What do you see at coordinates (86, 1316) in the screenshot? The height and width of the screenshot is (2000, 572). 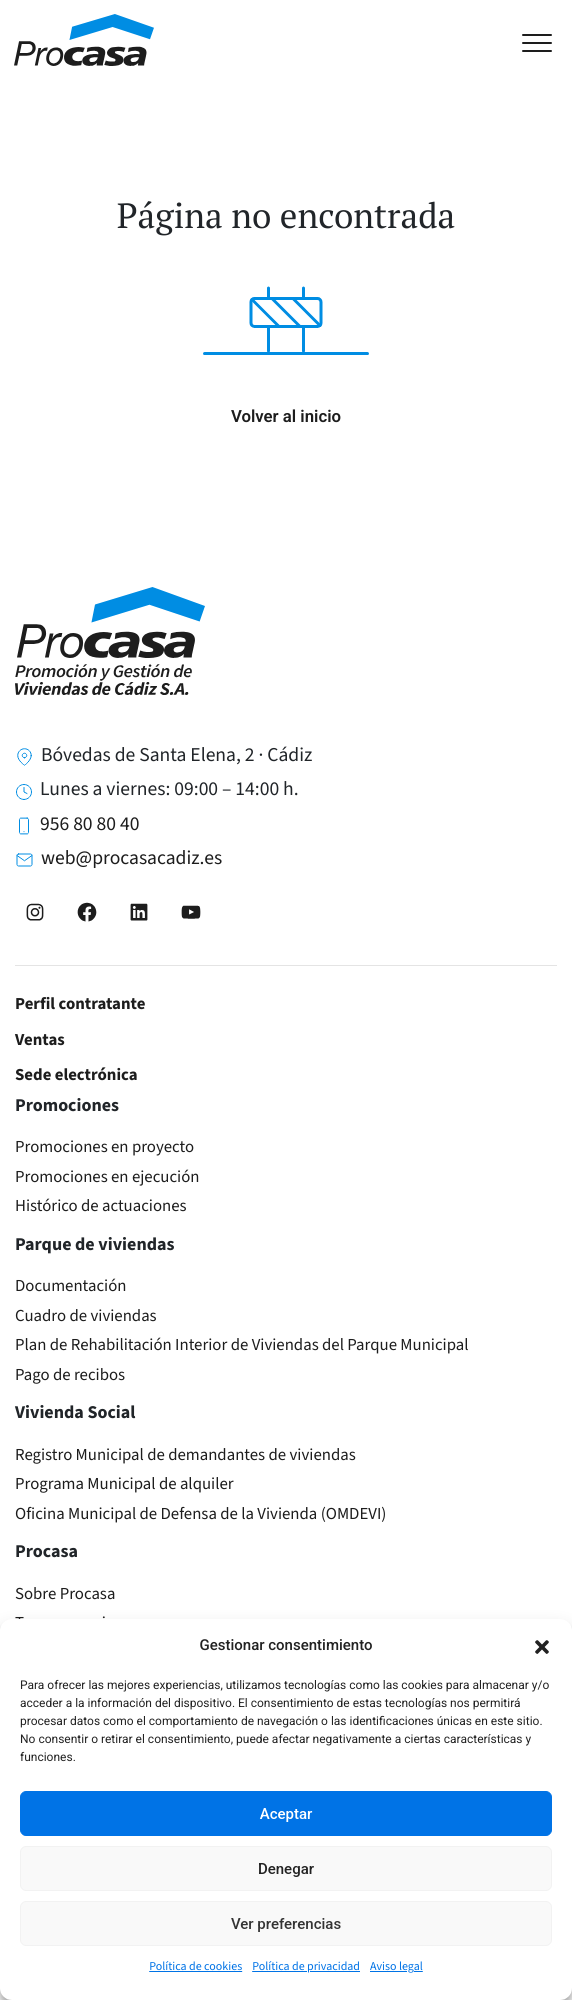 I see `Cuadro de viviendas` at bounding box center [86, 1316].